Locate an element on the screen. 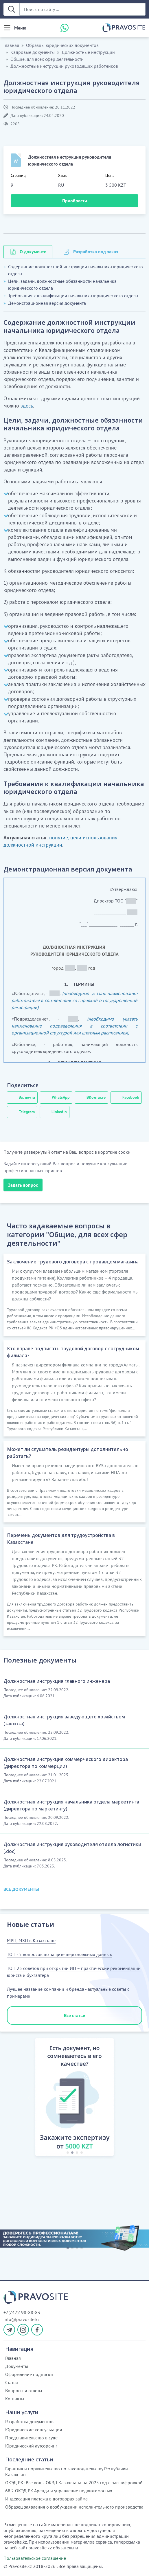 Image resolution: width=149 pixels, height=2576 pixels. Кадровые документы is located at coordinates (32, 52).